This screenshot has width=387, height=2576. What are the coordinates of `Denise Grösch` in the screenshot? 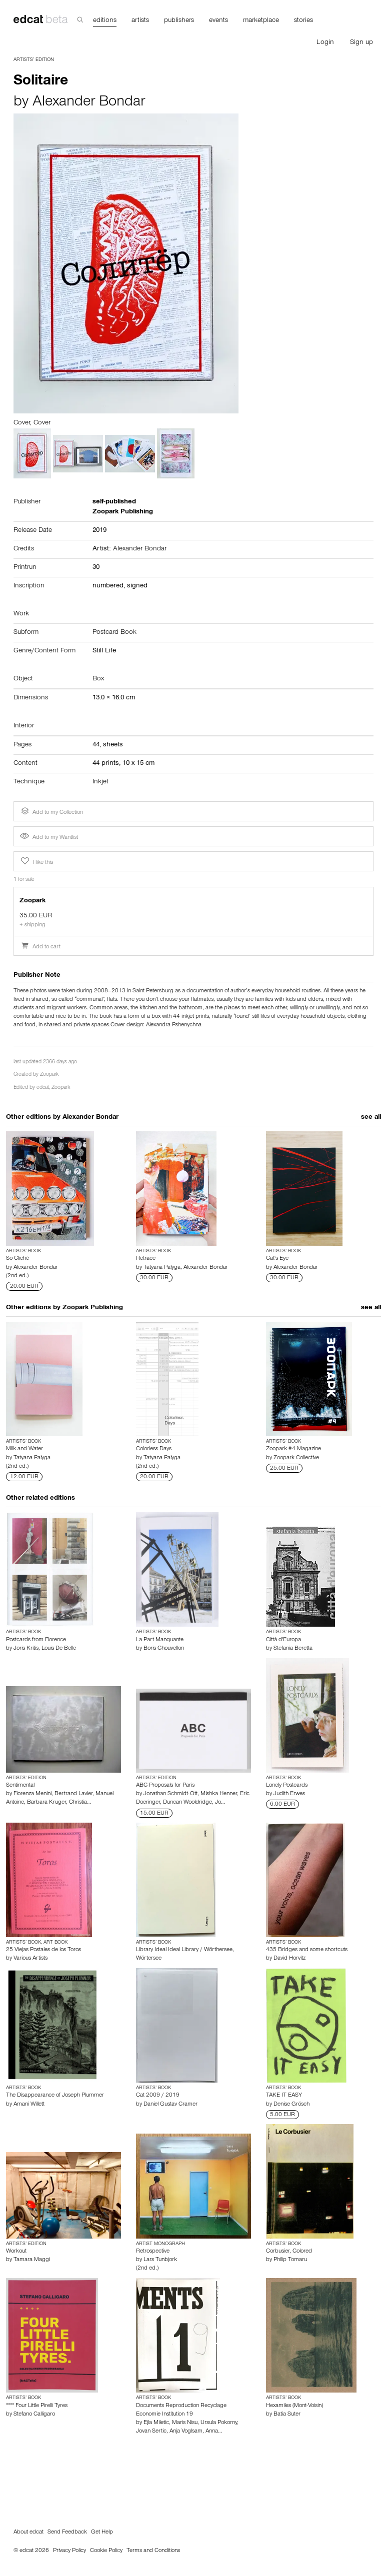 It's located at (292, 2105).